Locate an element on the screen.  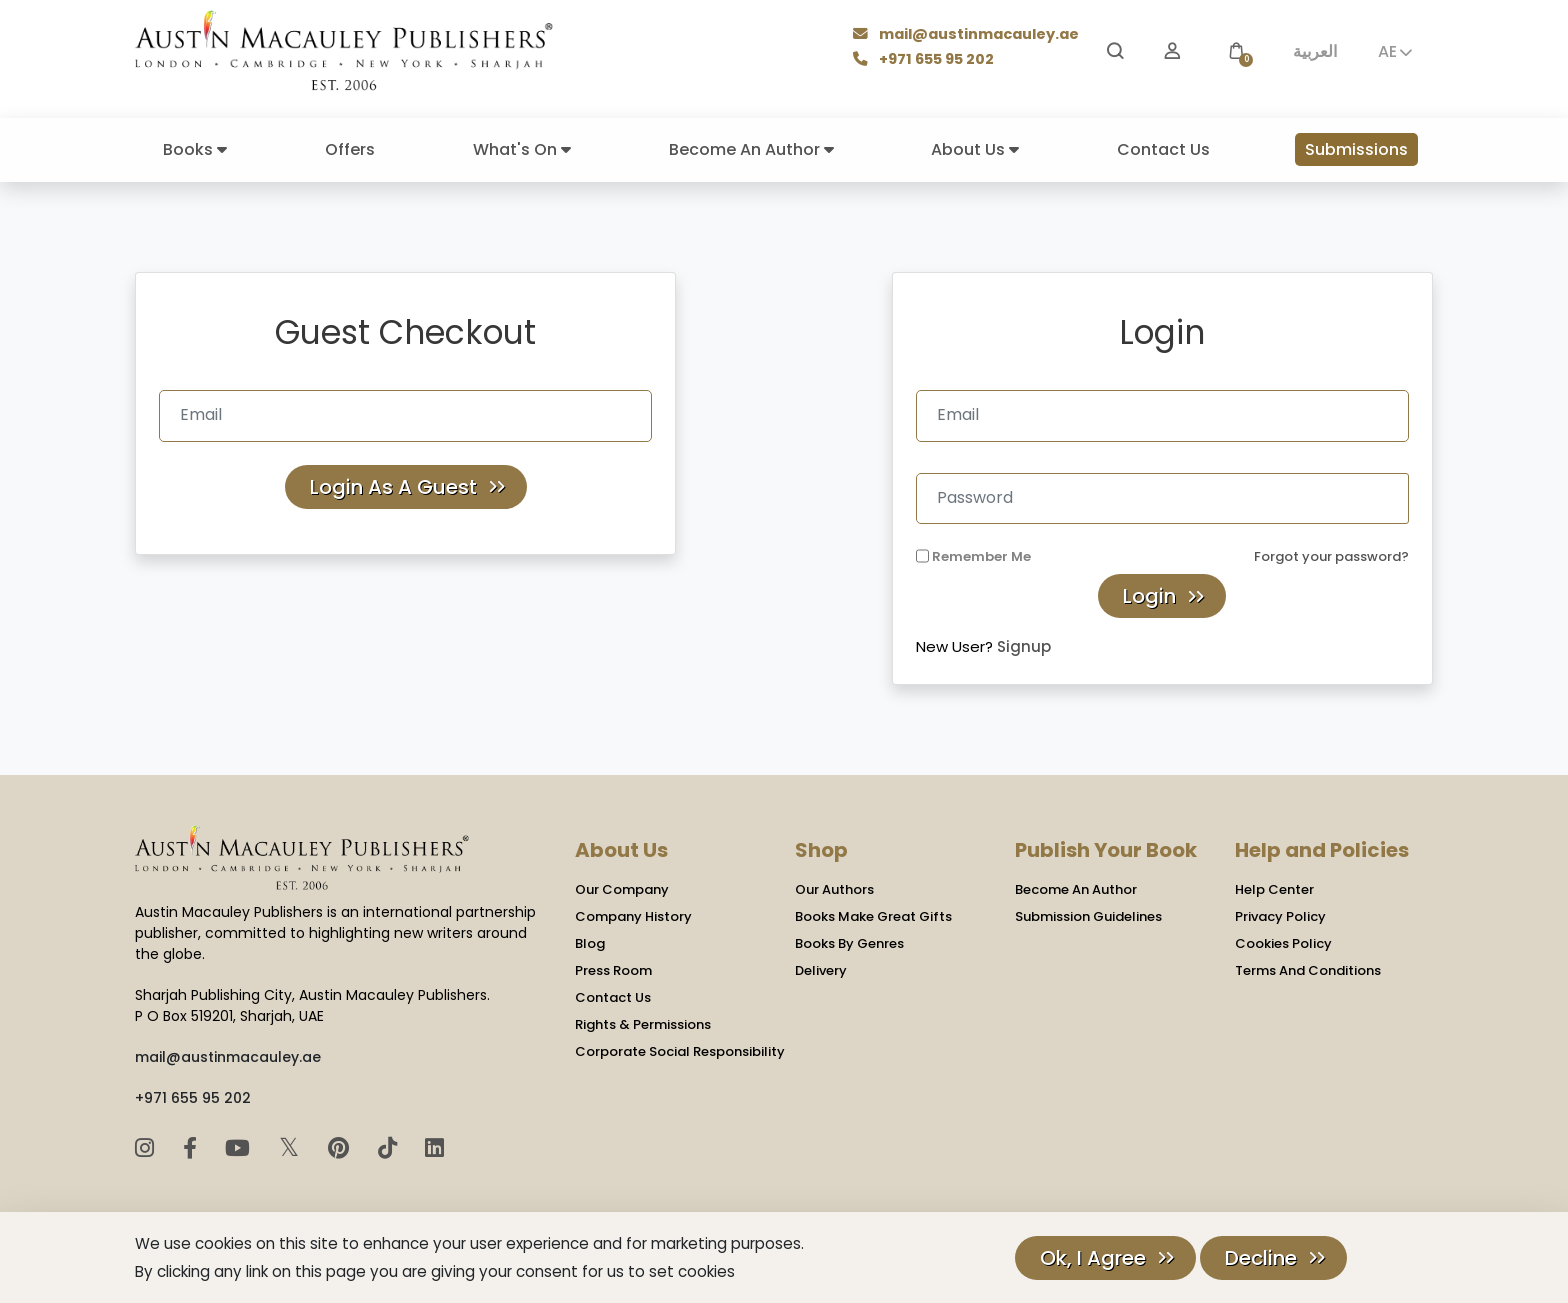
Privacy Policy is located at coordinates (1280, 916).